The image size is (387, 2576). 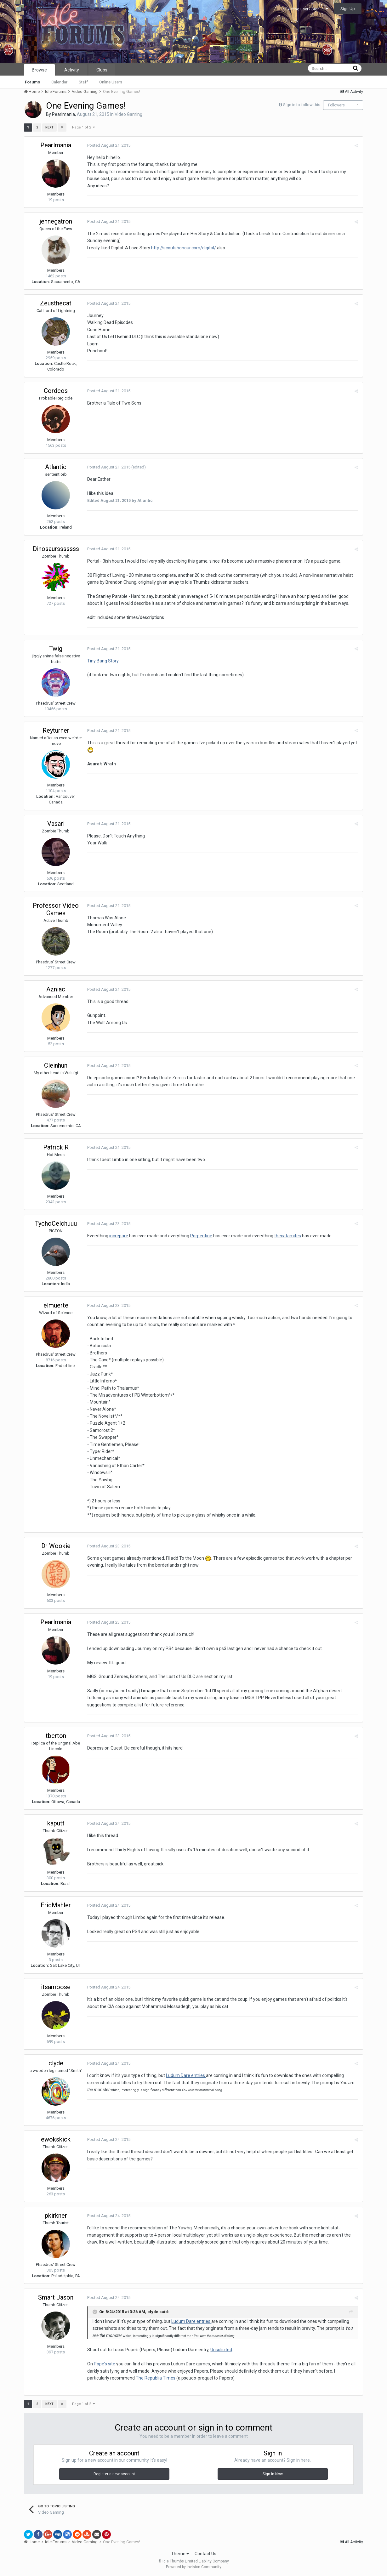 I want to click on elmuerte, so click(x=55, y=1305).